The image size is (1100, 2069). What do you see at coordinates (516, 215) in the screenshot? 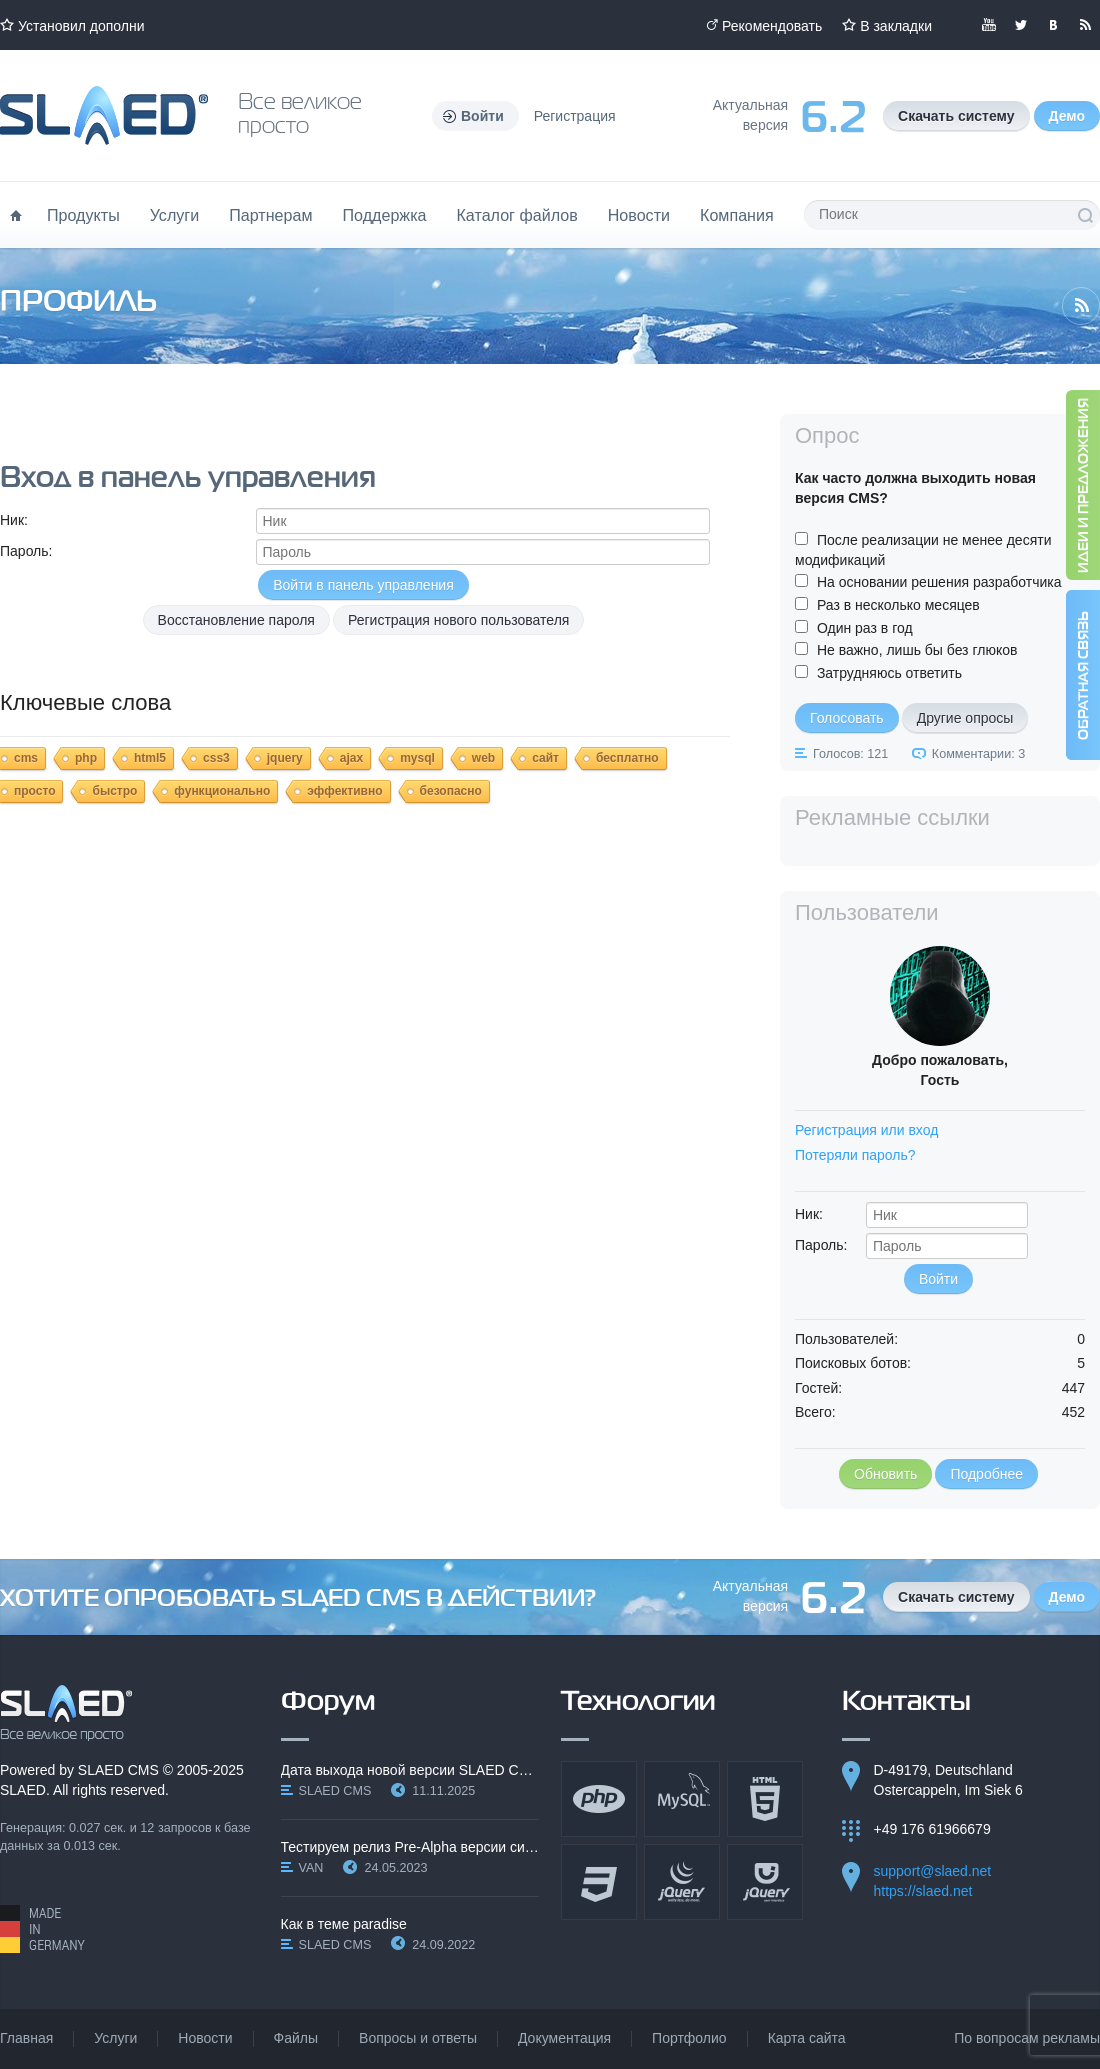
I see `Каталог файлов` at bounding box center [516, 215].